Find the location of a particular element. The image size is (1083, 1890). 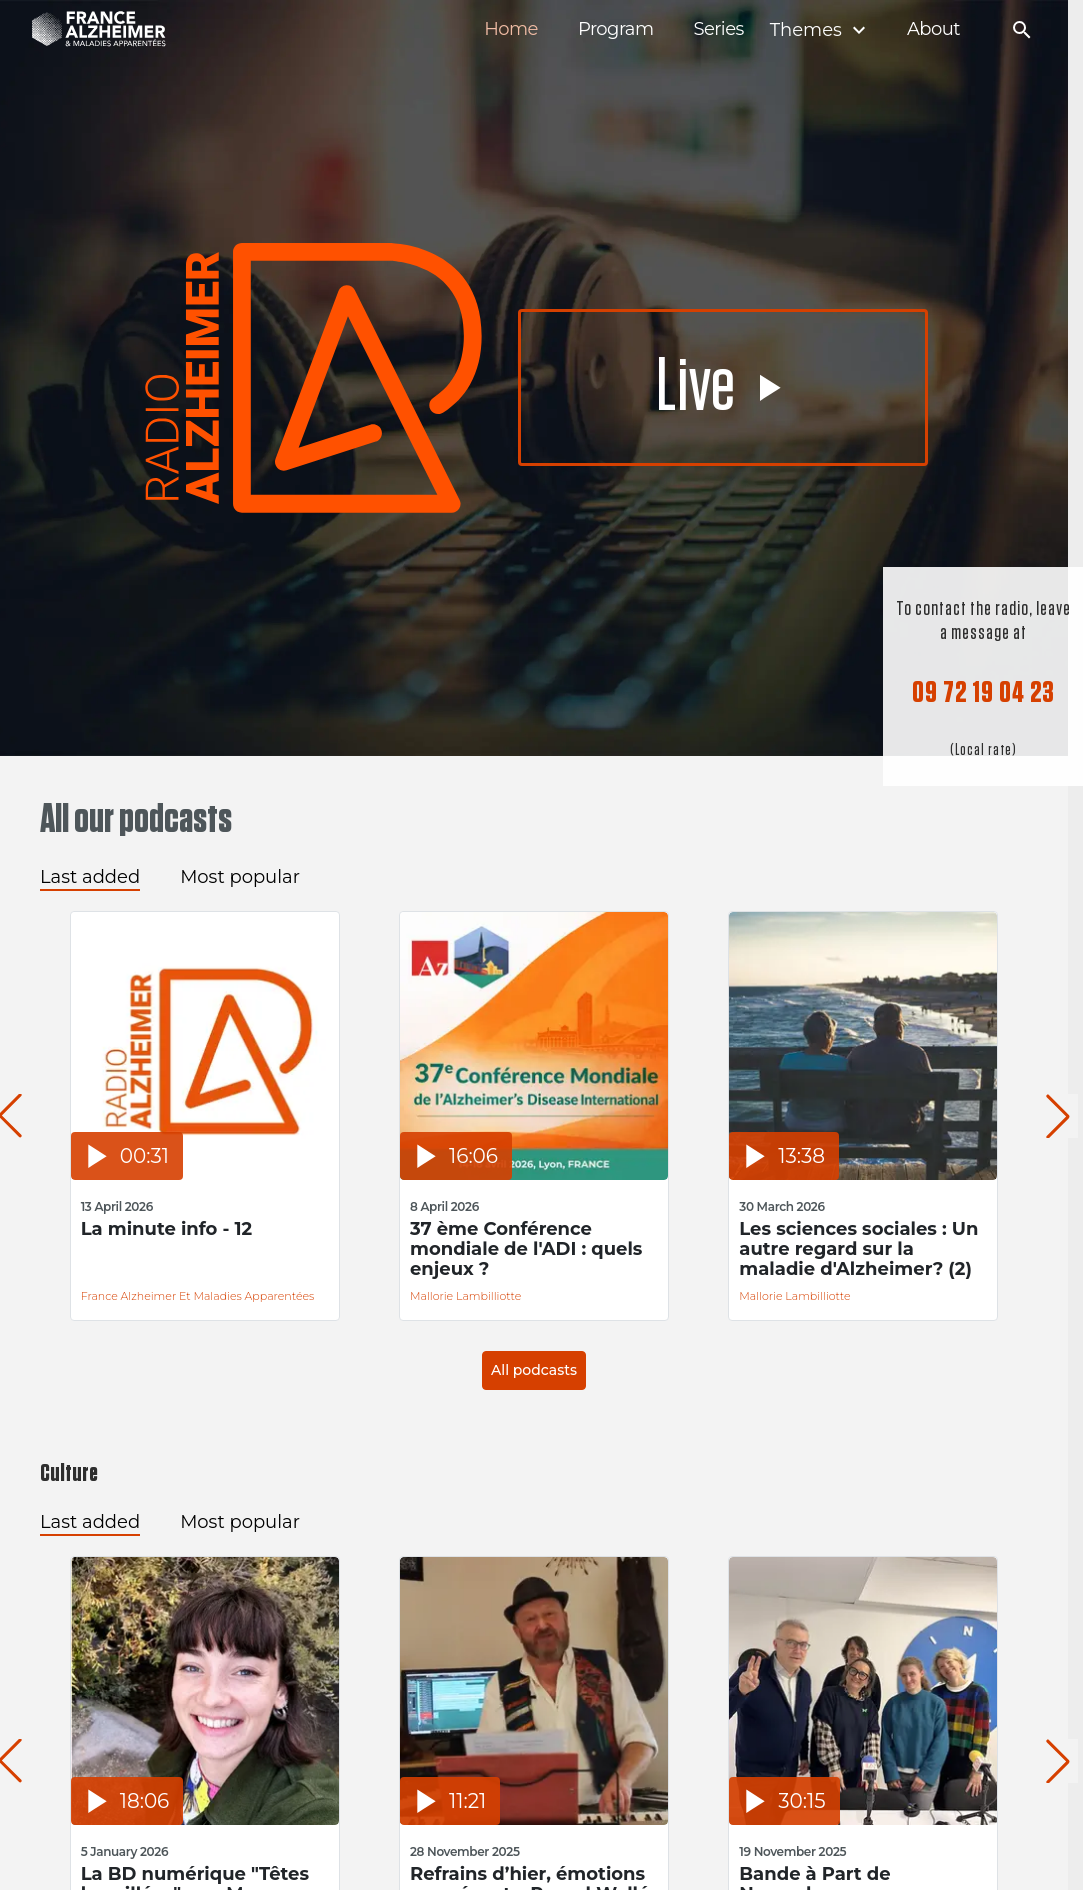

37 ème Conférence mondiale de l'ADI : quels enjeux ? is located at coordinates (526, 1249).